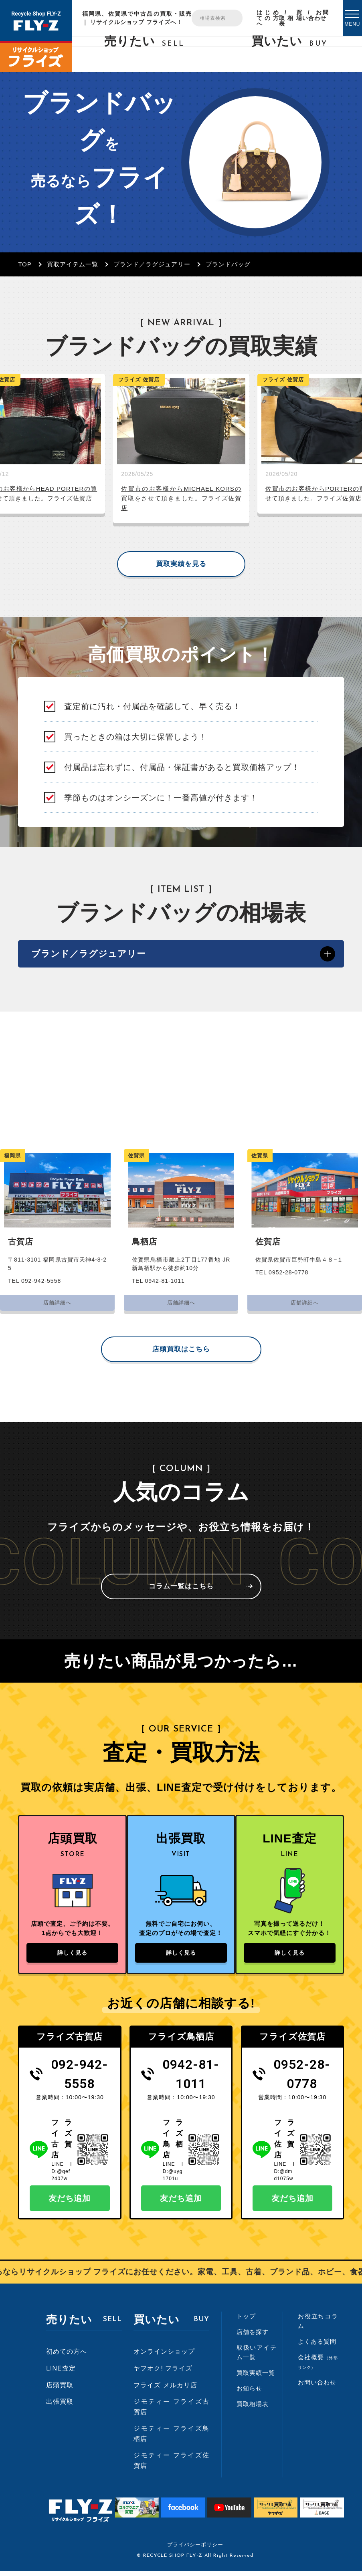  I want to click on 買取実績を見る, so click(181, 564).